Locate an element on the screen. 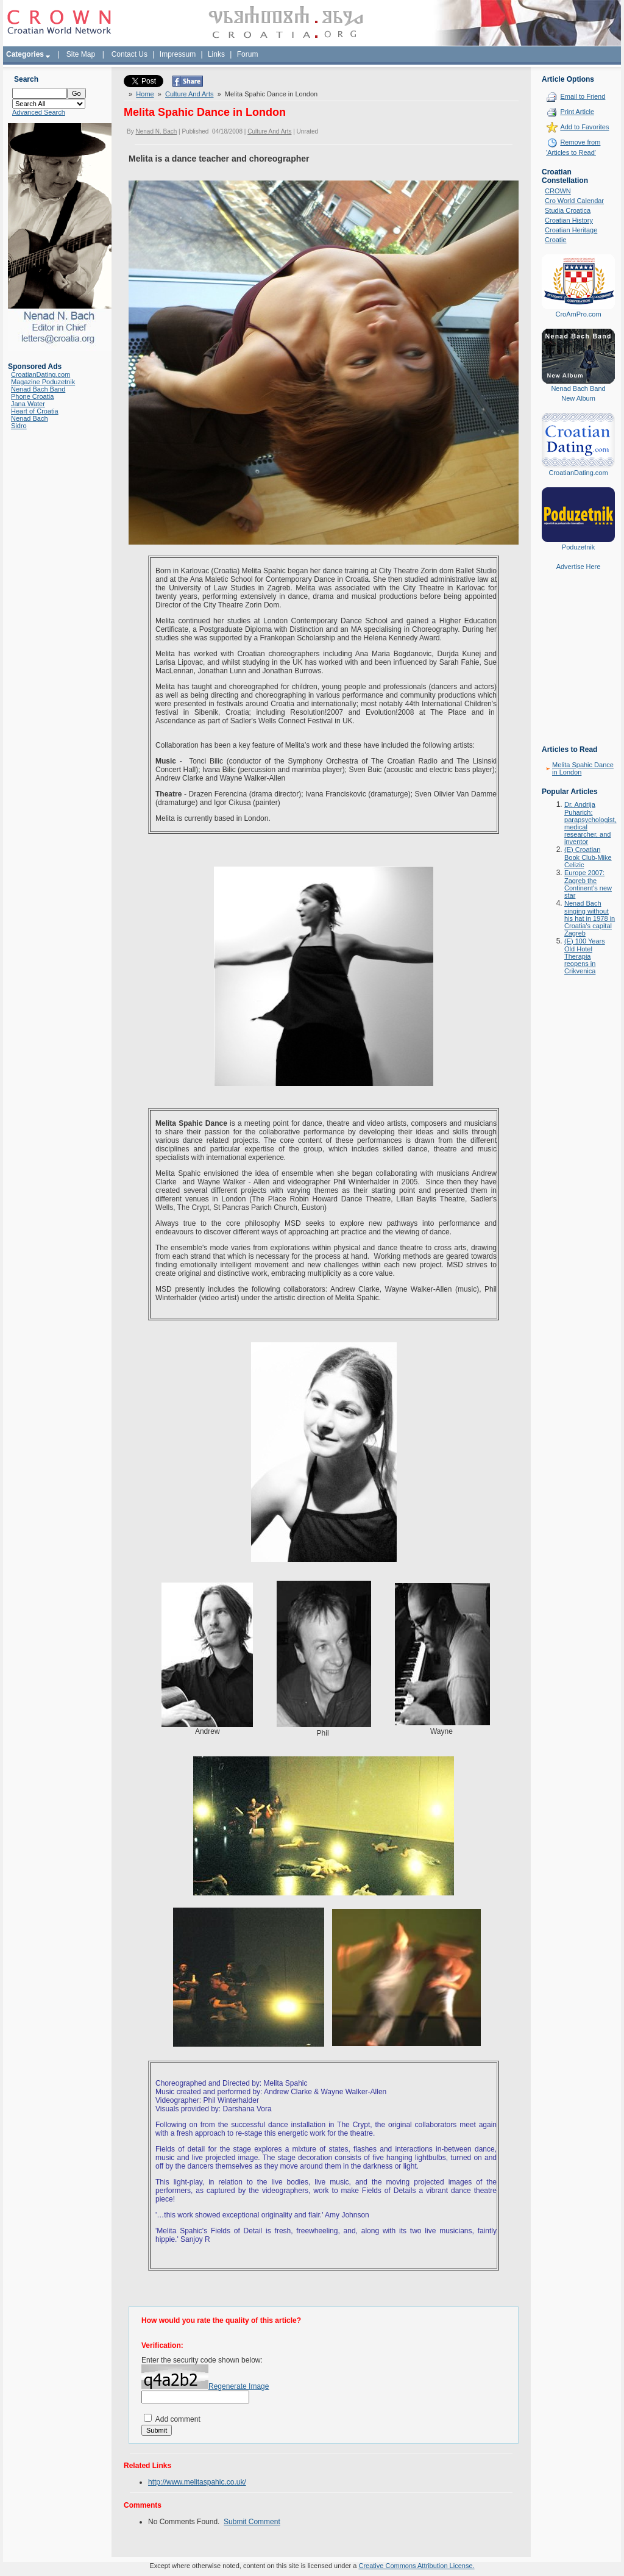 This screenshot has height=2576, width=624. [Advertisement] is located at coordinates (578, 666).